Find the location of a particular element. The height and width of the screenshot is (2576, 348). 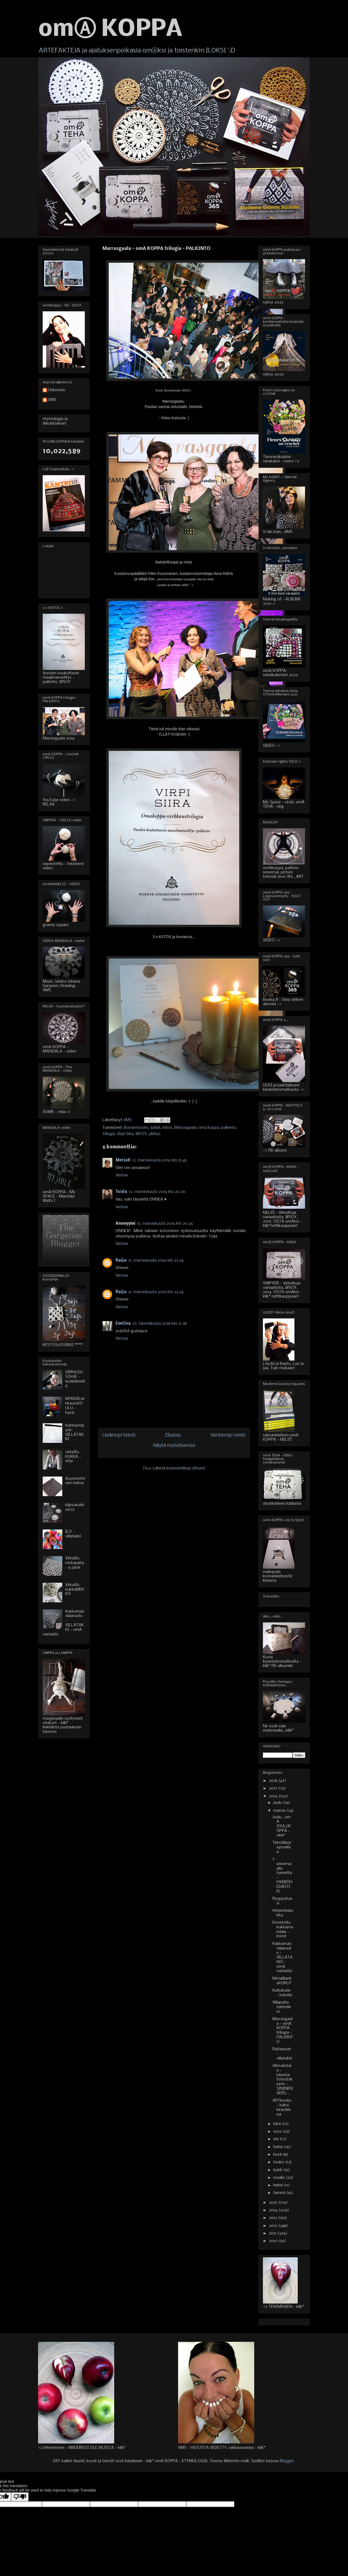

Kovetettu kukkamandala - korut is located at coordinates (282, 1929).